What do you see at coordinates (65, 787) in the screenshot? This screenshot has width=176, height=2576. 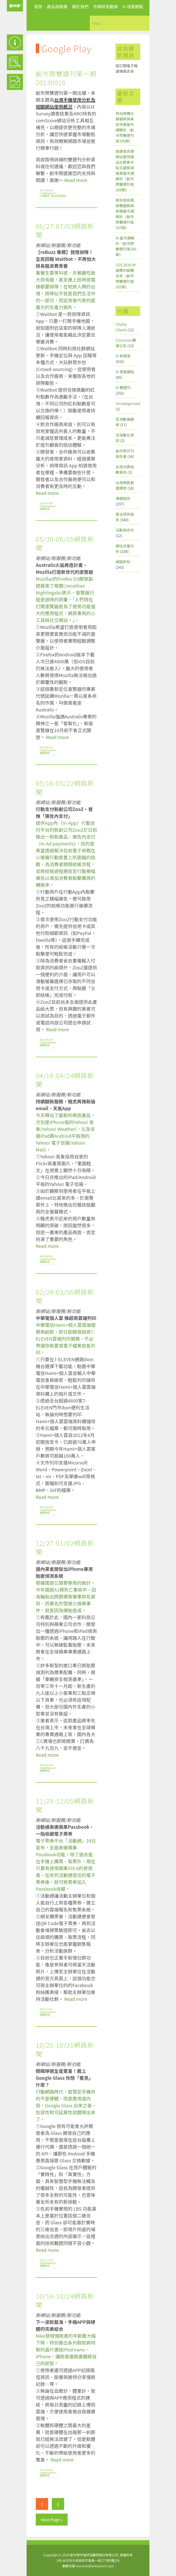 I see `05/16-05/22網路新聞` at bounding box center [65, 787].